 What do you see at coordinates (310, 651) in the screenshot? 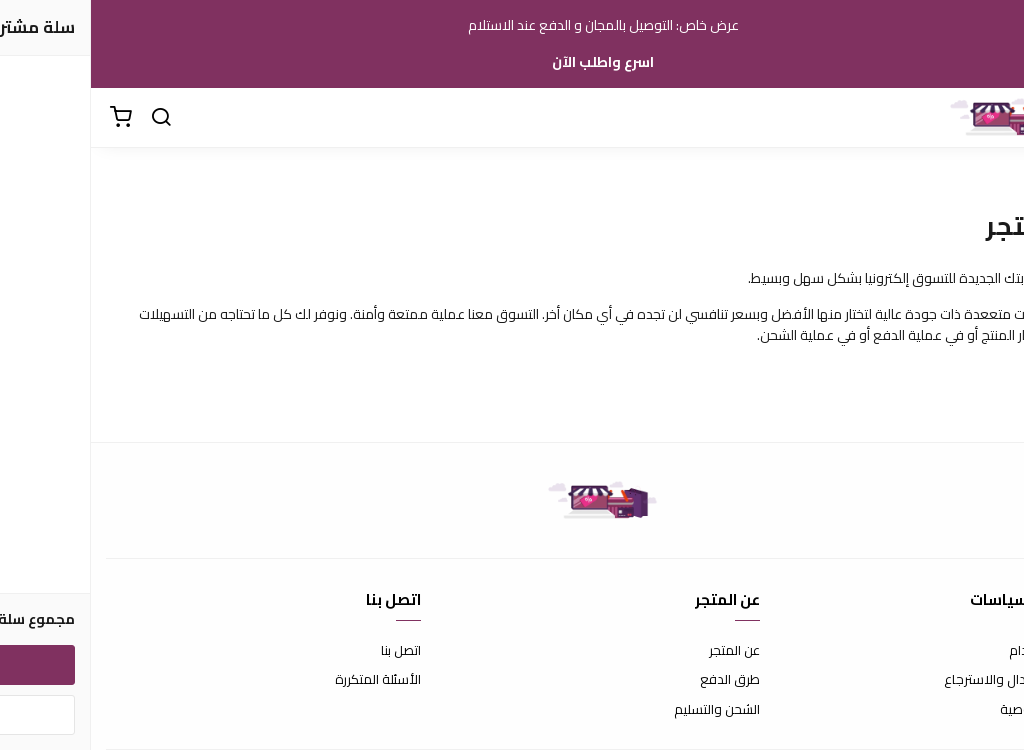
I see `اتصل بنا` at bounding box center [310, 651].